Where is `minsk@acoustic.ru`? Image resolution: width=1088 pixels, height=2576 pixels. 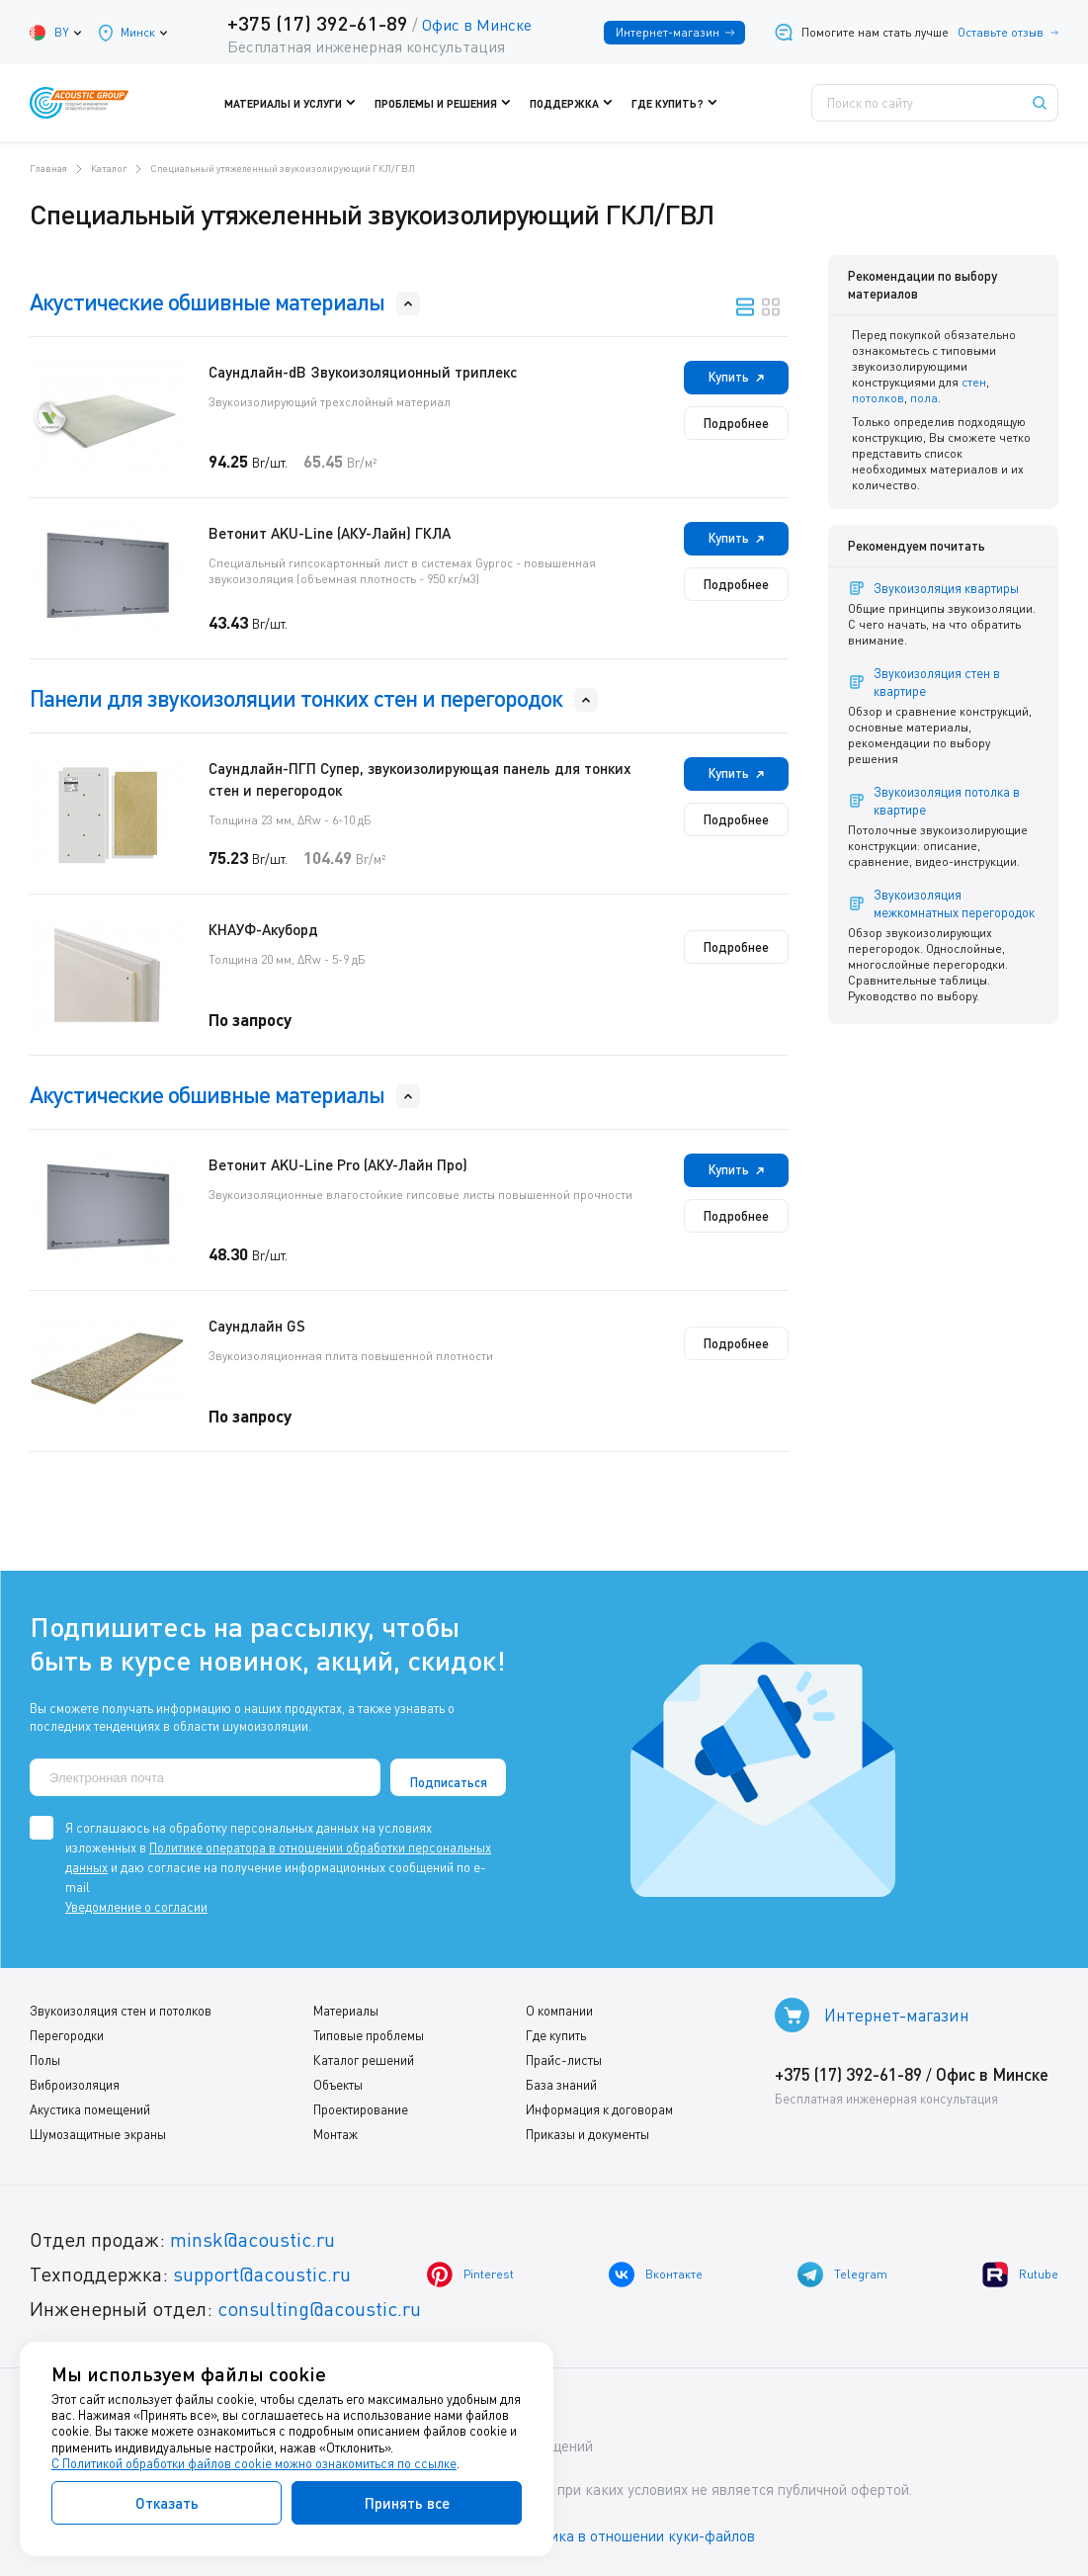 minsk@acoustic.ru is located at coordinates (252, 2239).